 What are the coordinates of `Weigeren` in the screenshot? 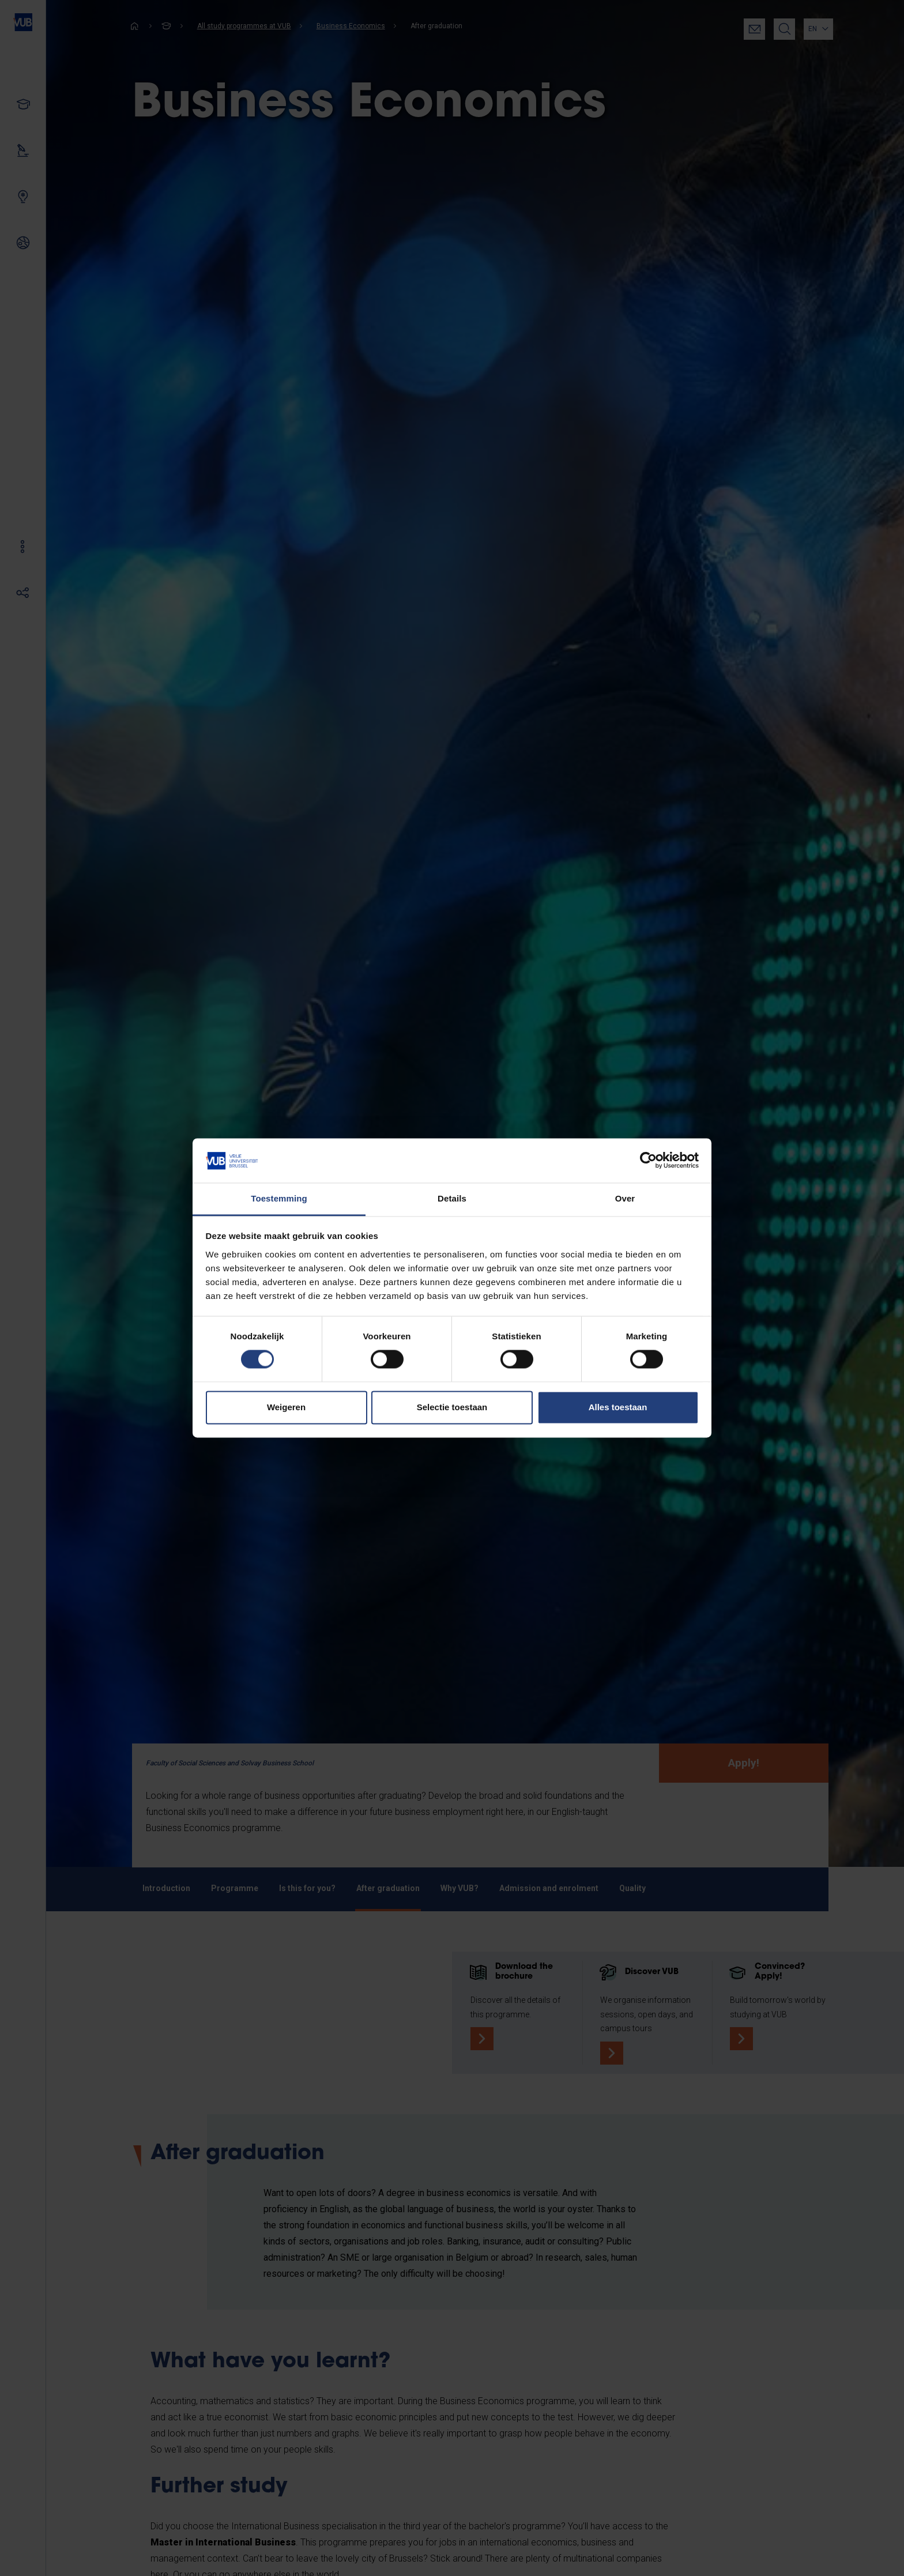 It's located at (286, 1407).